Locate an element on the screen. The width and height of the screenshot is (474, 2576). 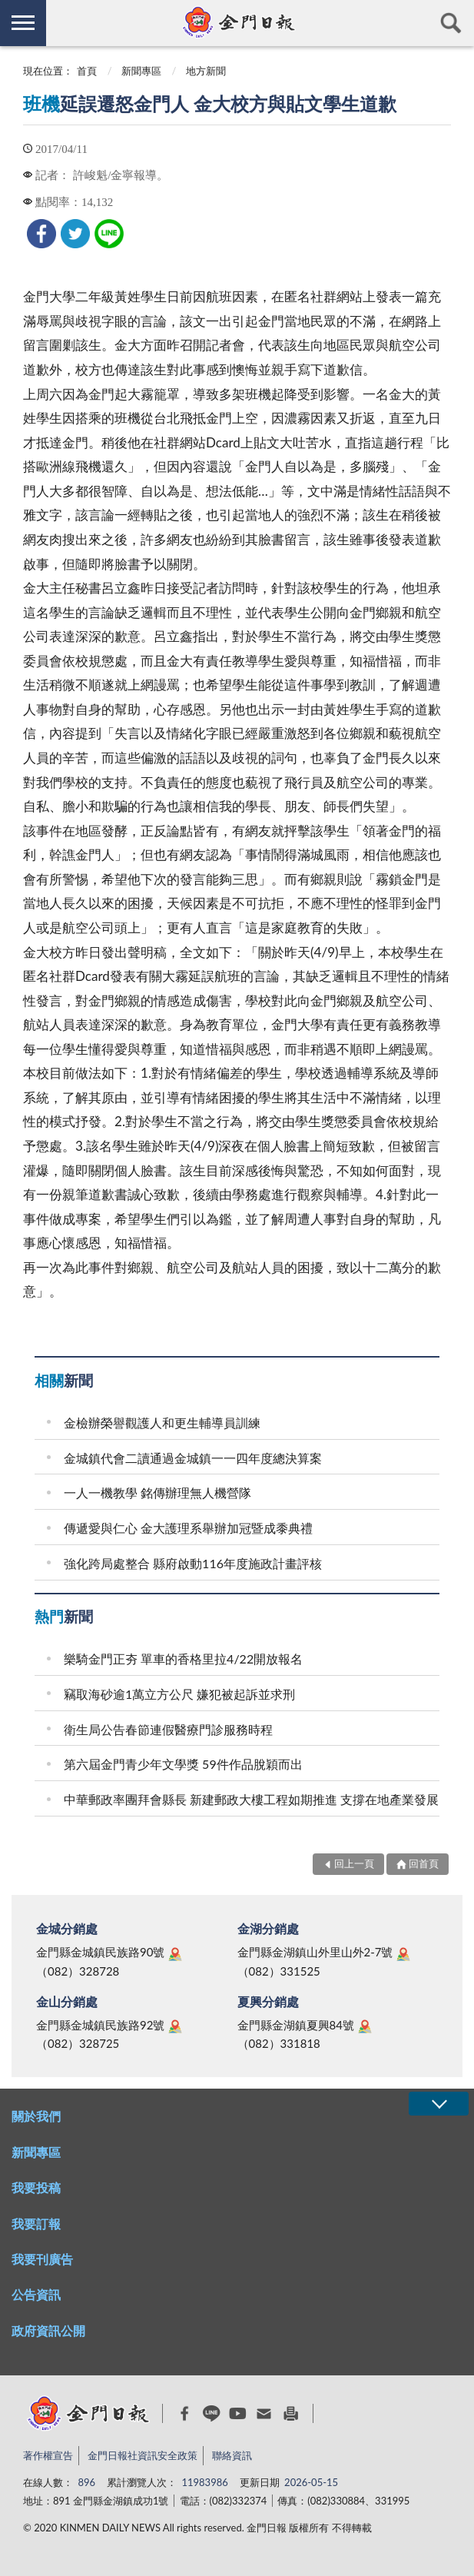
我要投稿 is located at coordinates (36, 2187).